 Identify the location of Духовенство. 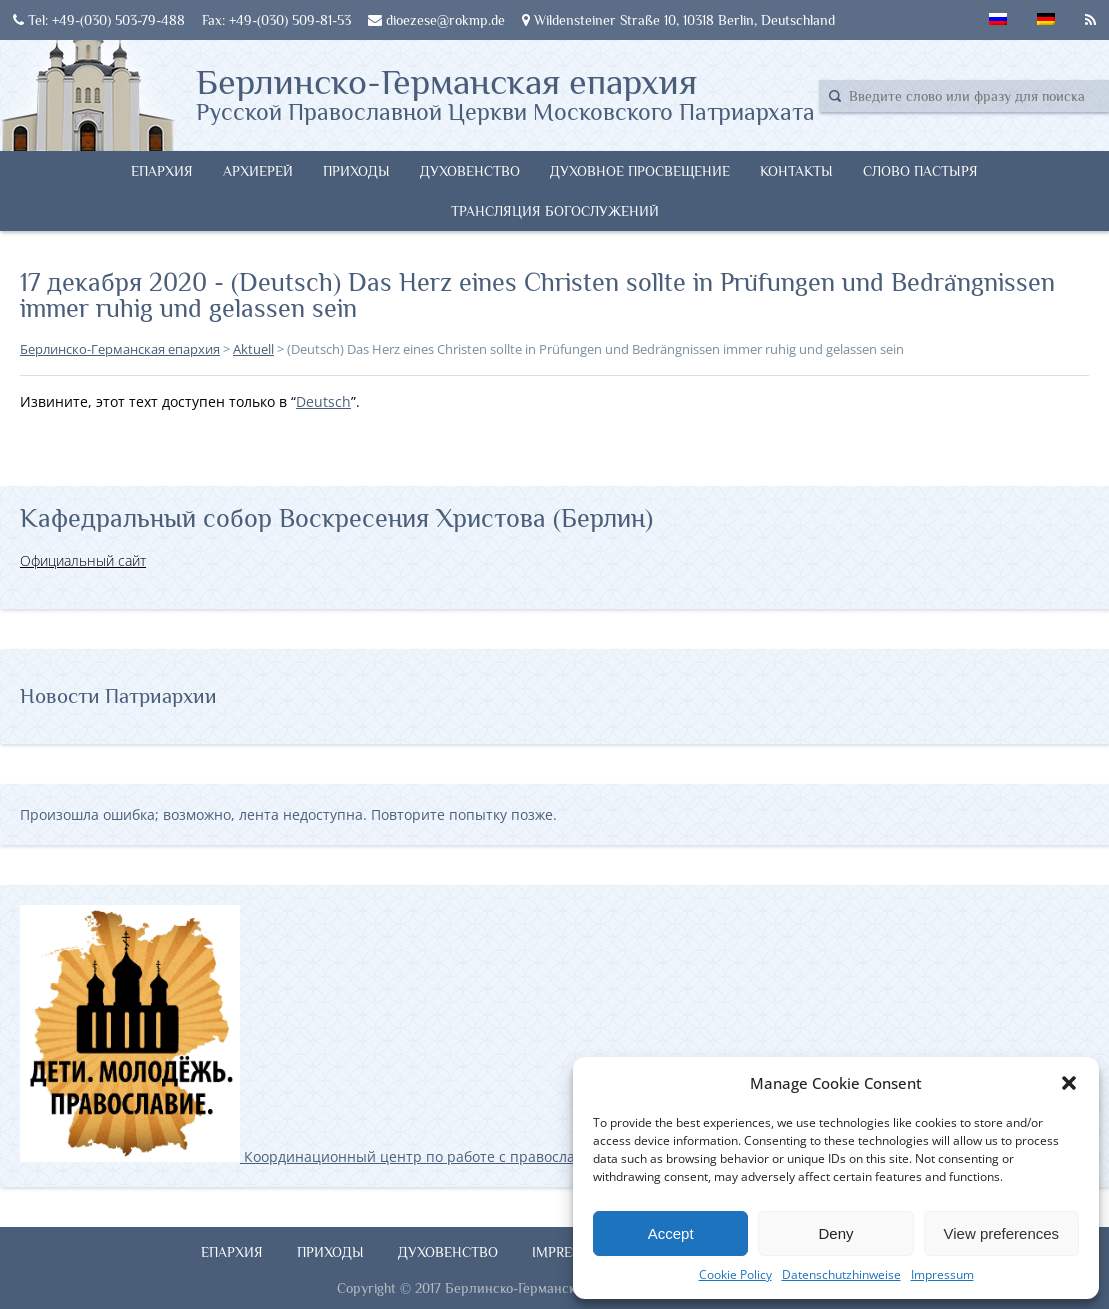
(470, 171).